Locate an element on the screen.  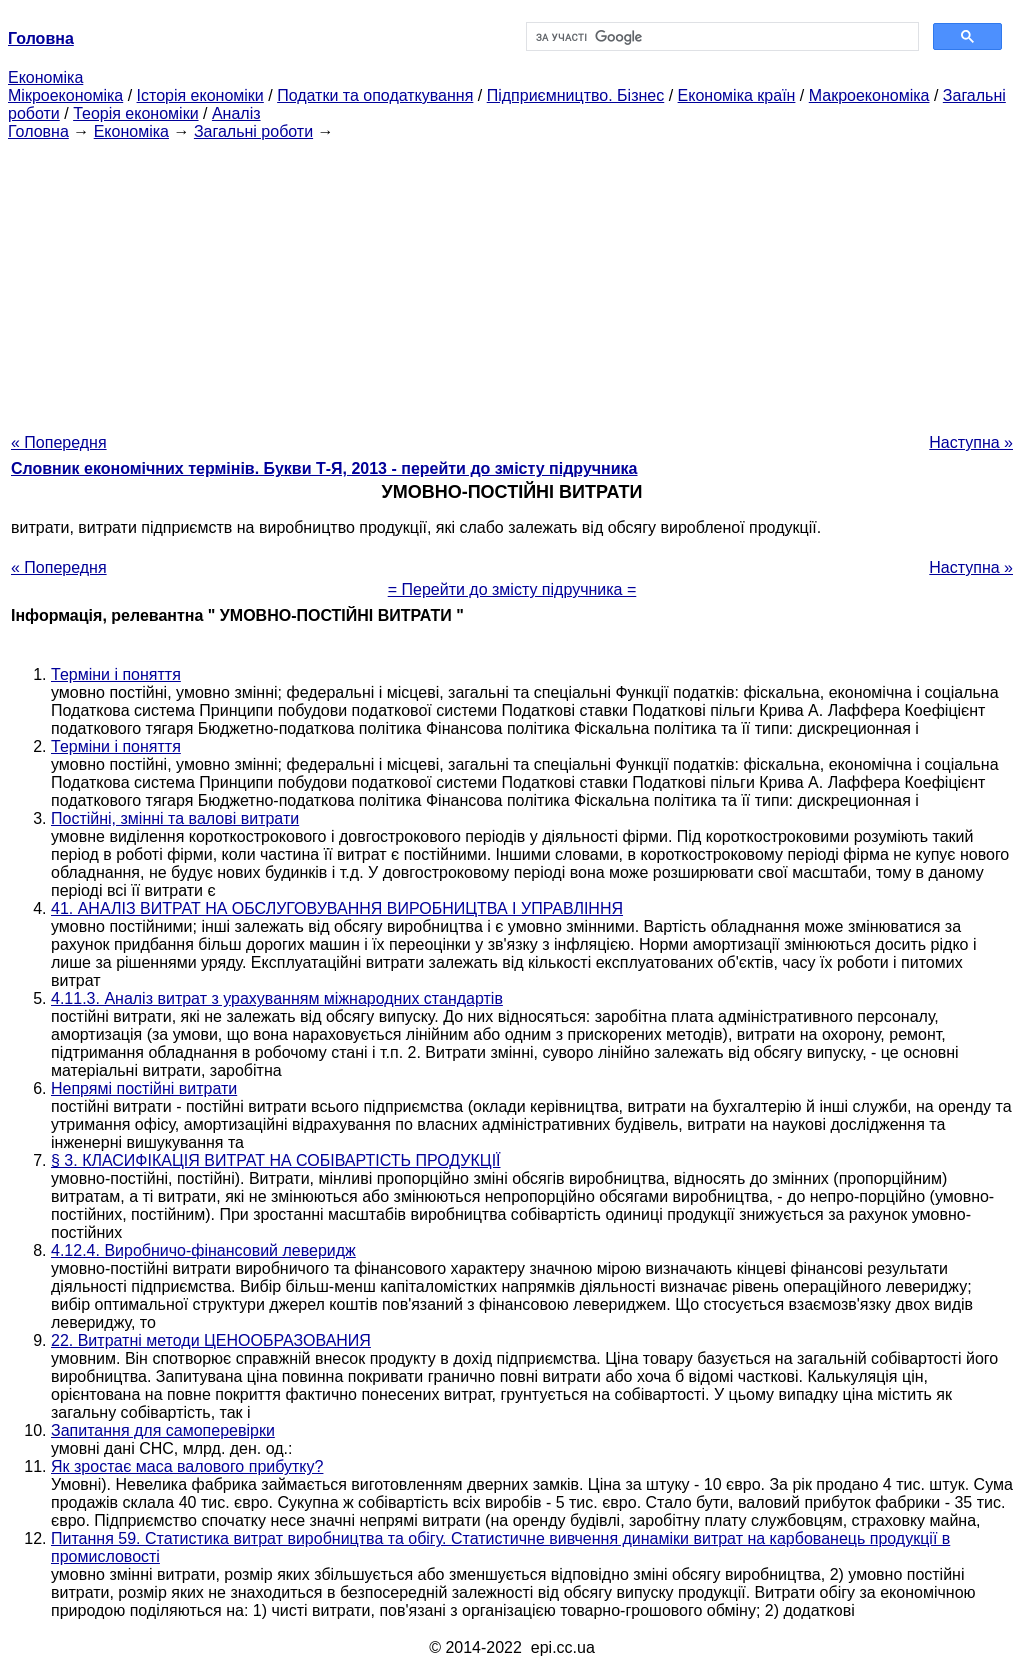
22. Витратні методи ЦЕНООБРАЗОВАНИЯ is located at coordinates (211, 1340).